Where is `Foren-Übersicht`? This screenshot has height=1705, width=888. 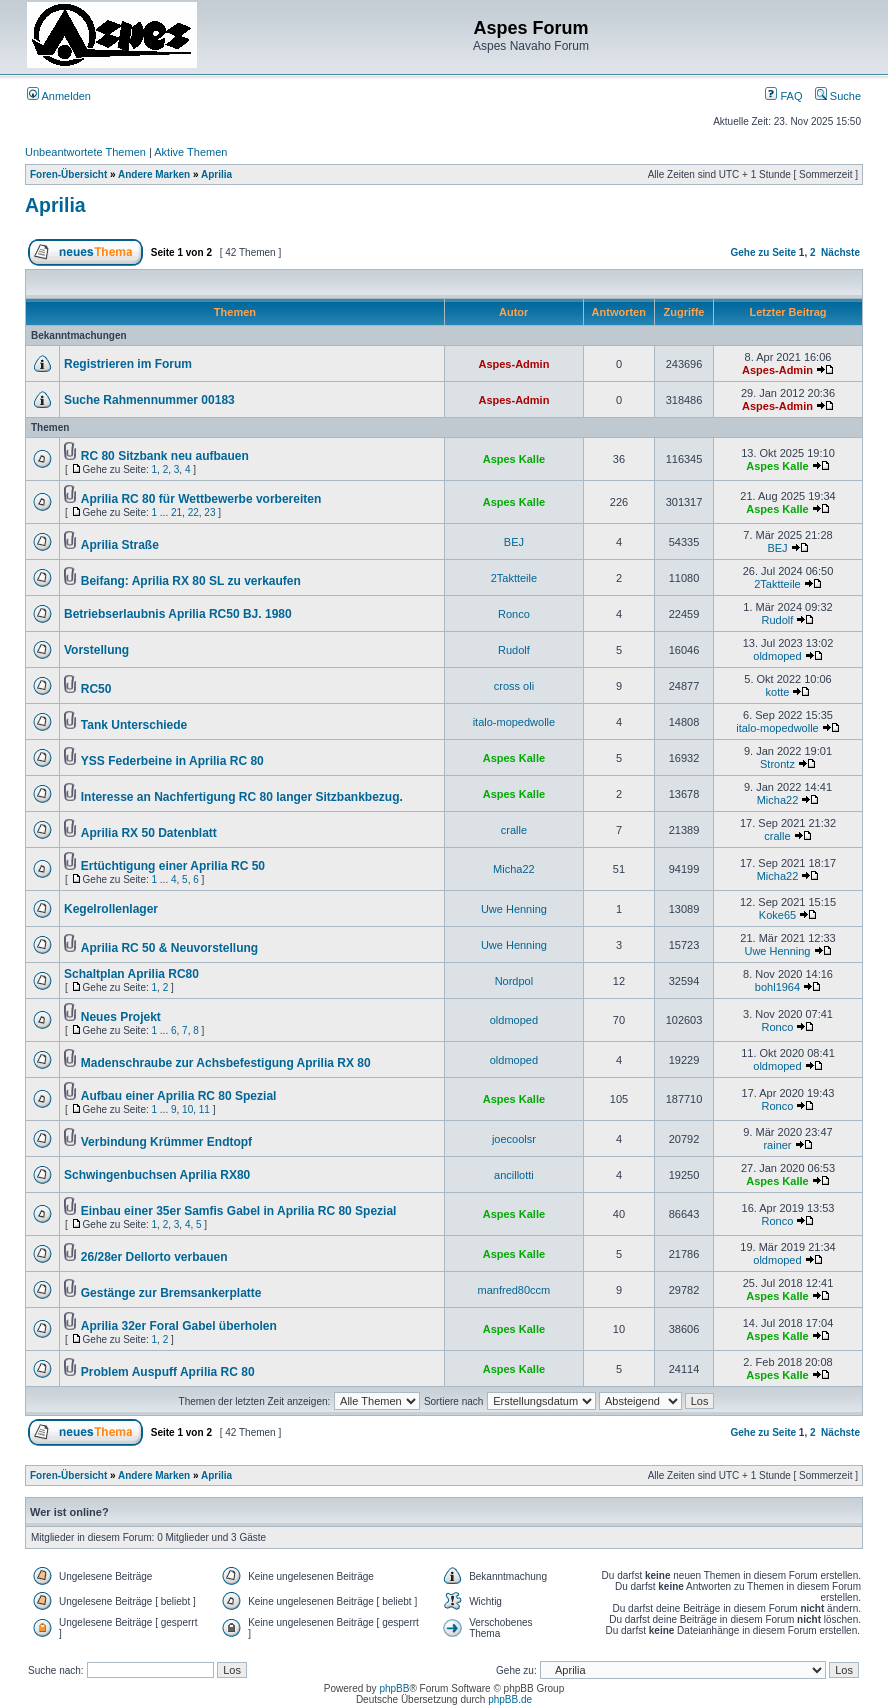
Foren-Übersicht is located at coordinates (68, 174).